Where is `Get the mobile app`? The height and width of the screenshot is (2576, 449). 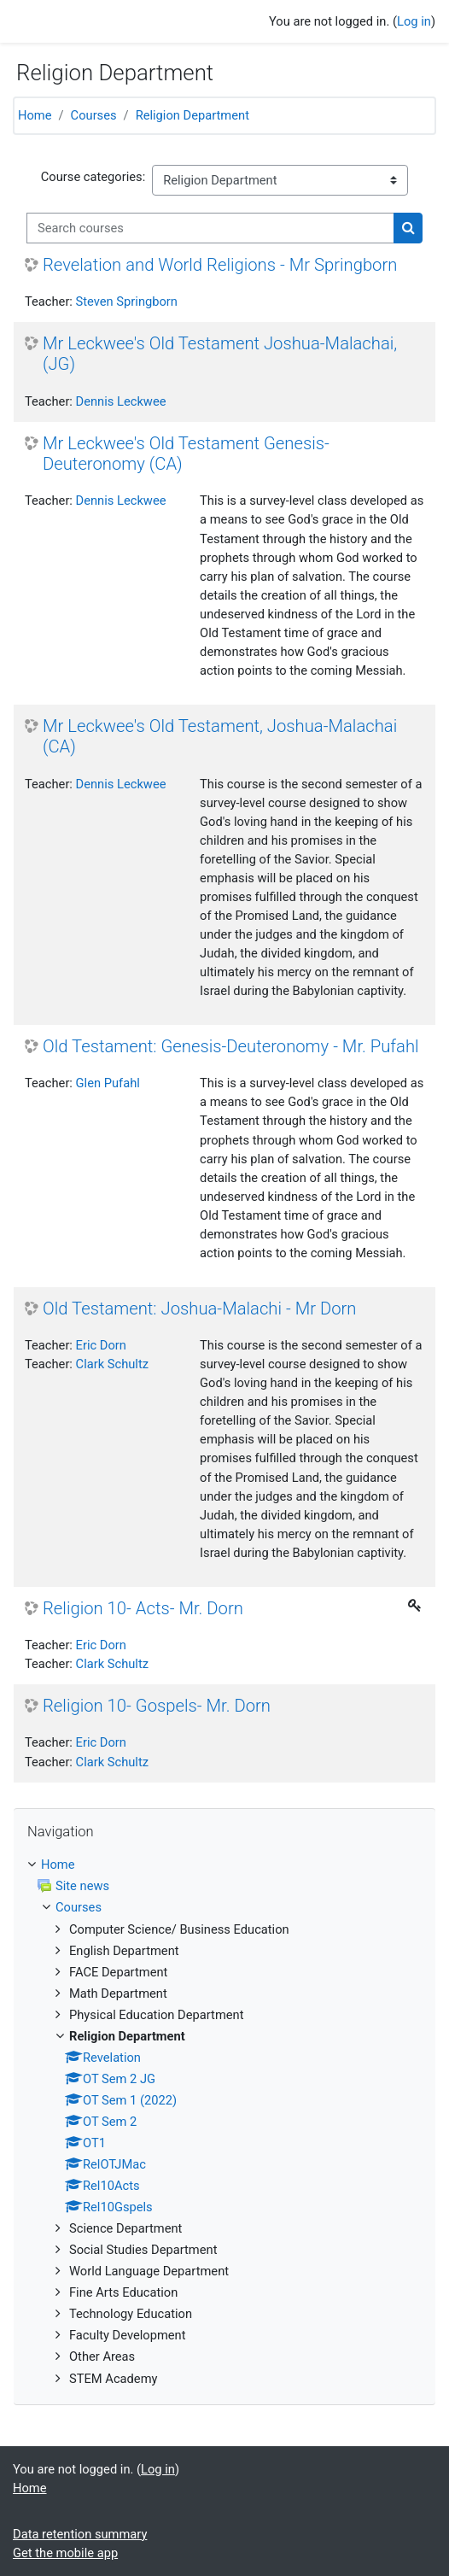
Get the mobile app is located at coordinates (65, 2553).